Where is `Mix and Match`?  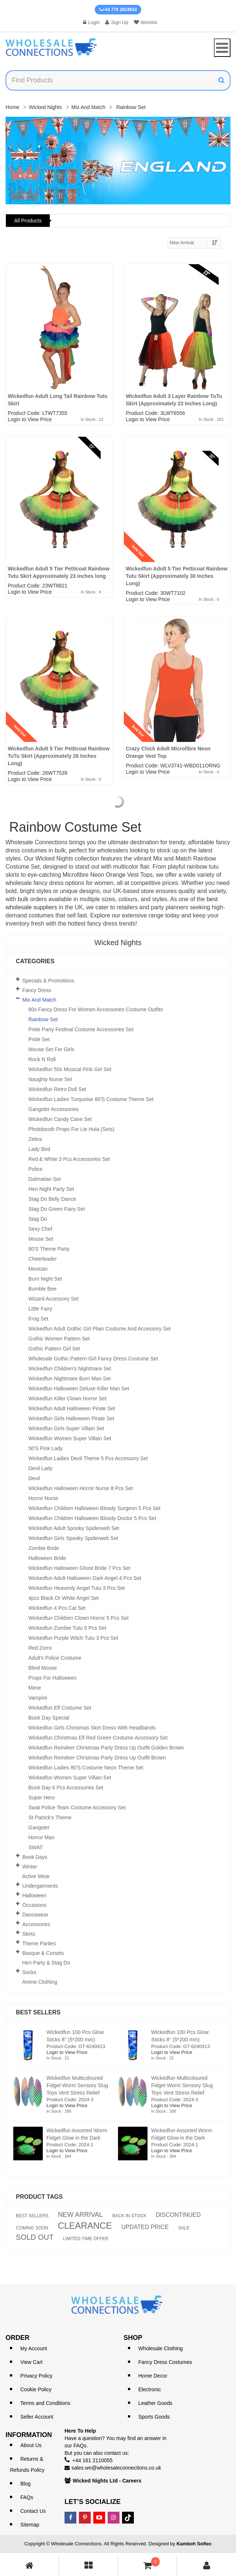
Mix and Match is located at coordinates (88, 107).